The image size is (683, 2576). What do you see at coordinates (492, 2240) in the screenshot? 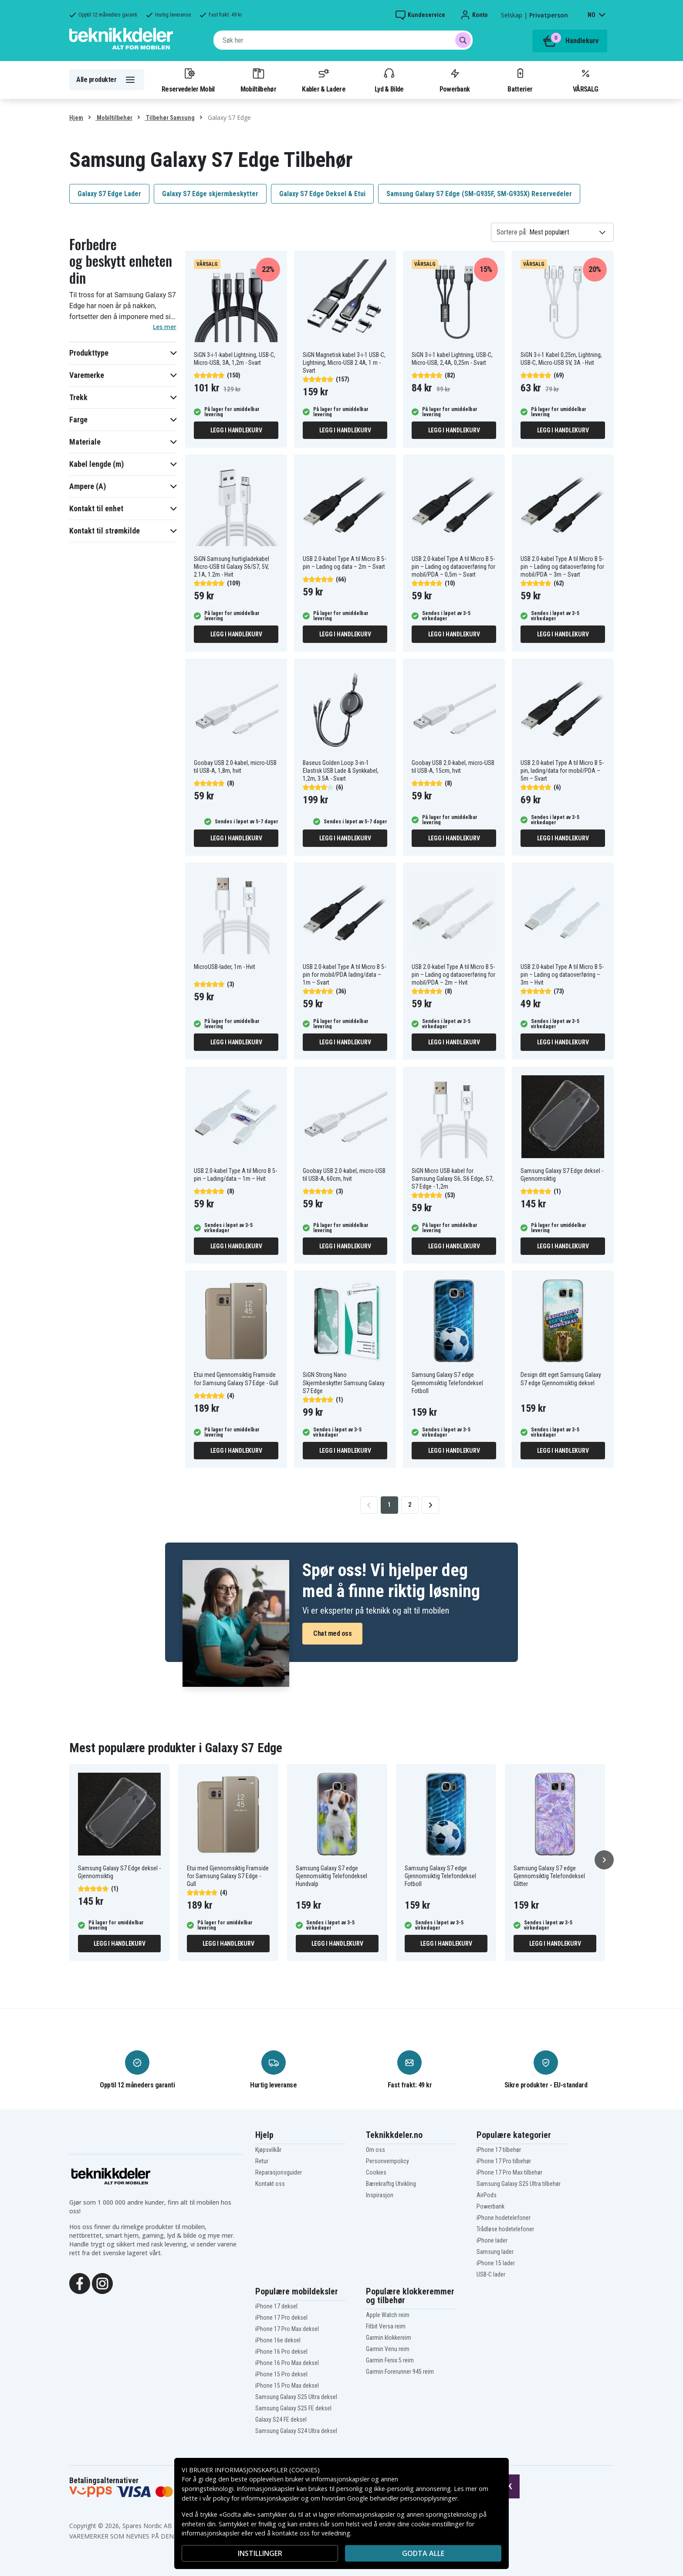
I see `iPhone lader` at bounding box center [492, 2240].